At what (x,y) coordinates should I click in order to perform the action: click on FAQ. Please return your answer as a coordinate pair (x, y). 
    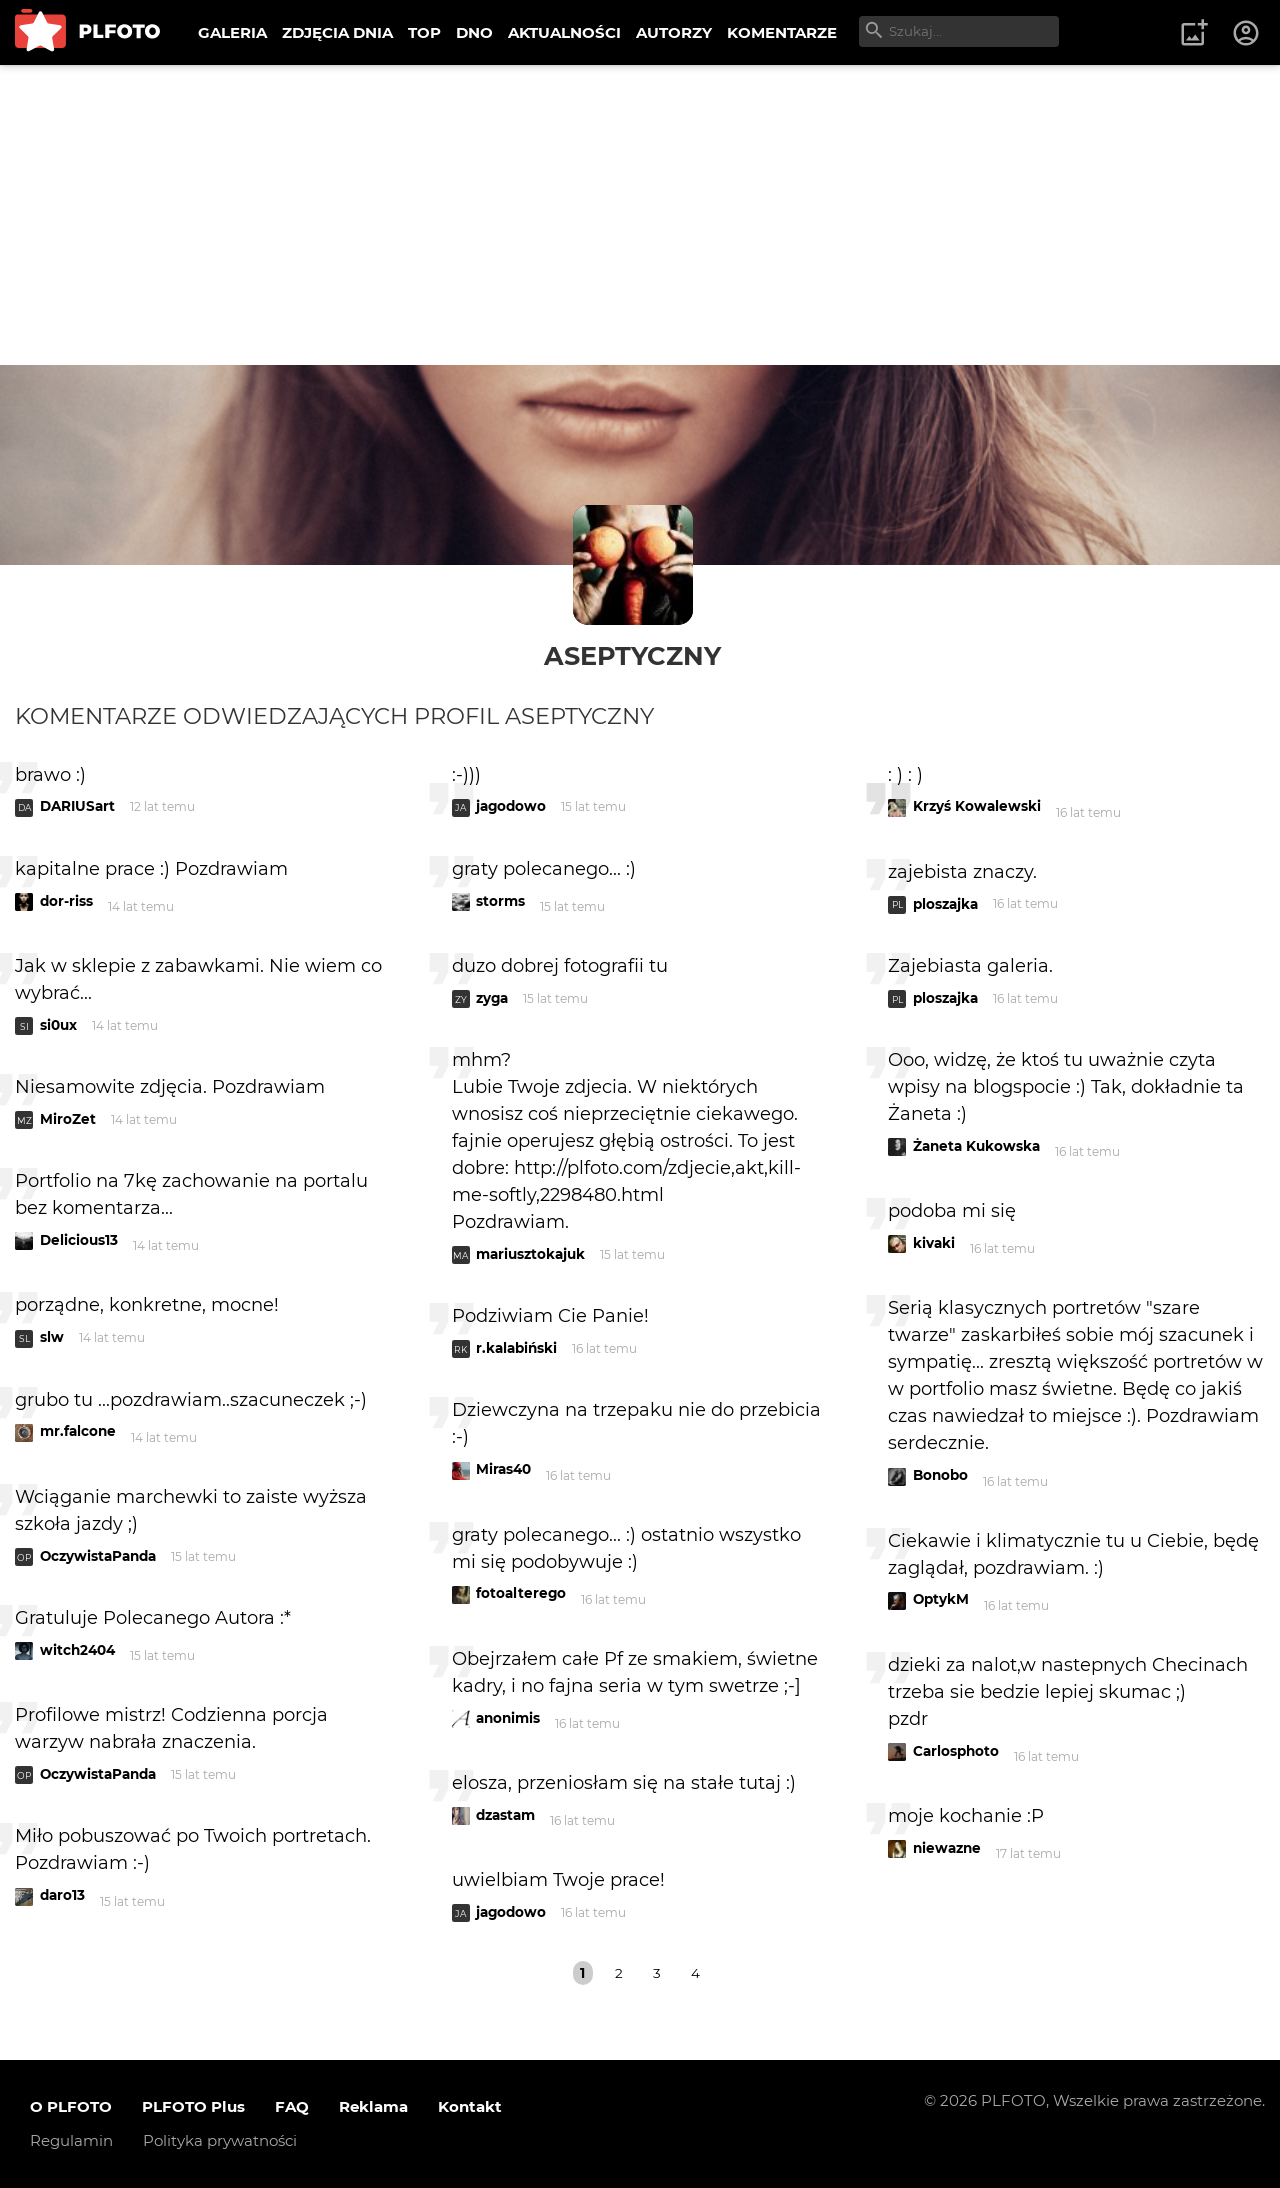
    Looking at the image, I should click on (292, 2106).